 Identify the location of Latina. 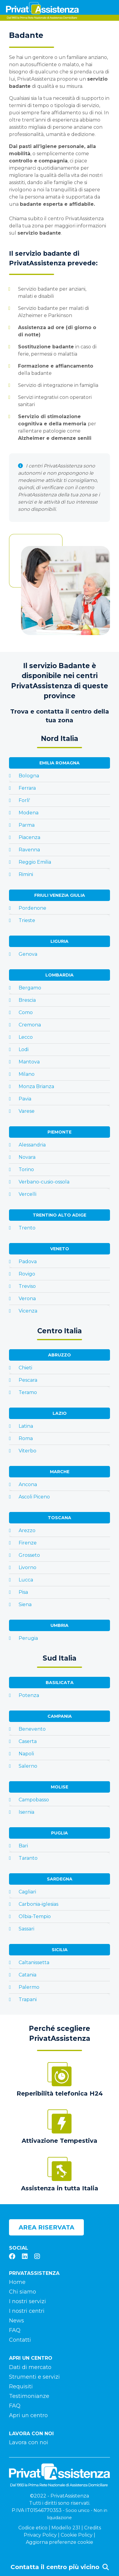
(26, 1426).